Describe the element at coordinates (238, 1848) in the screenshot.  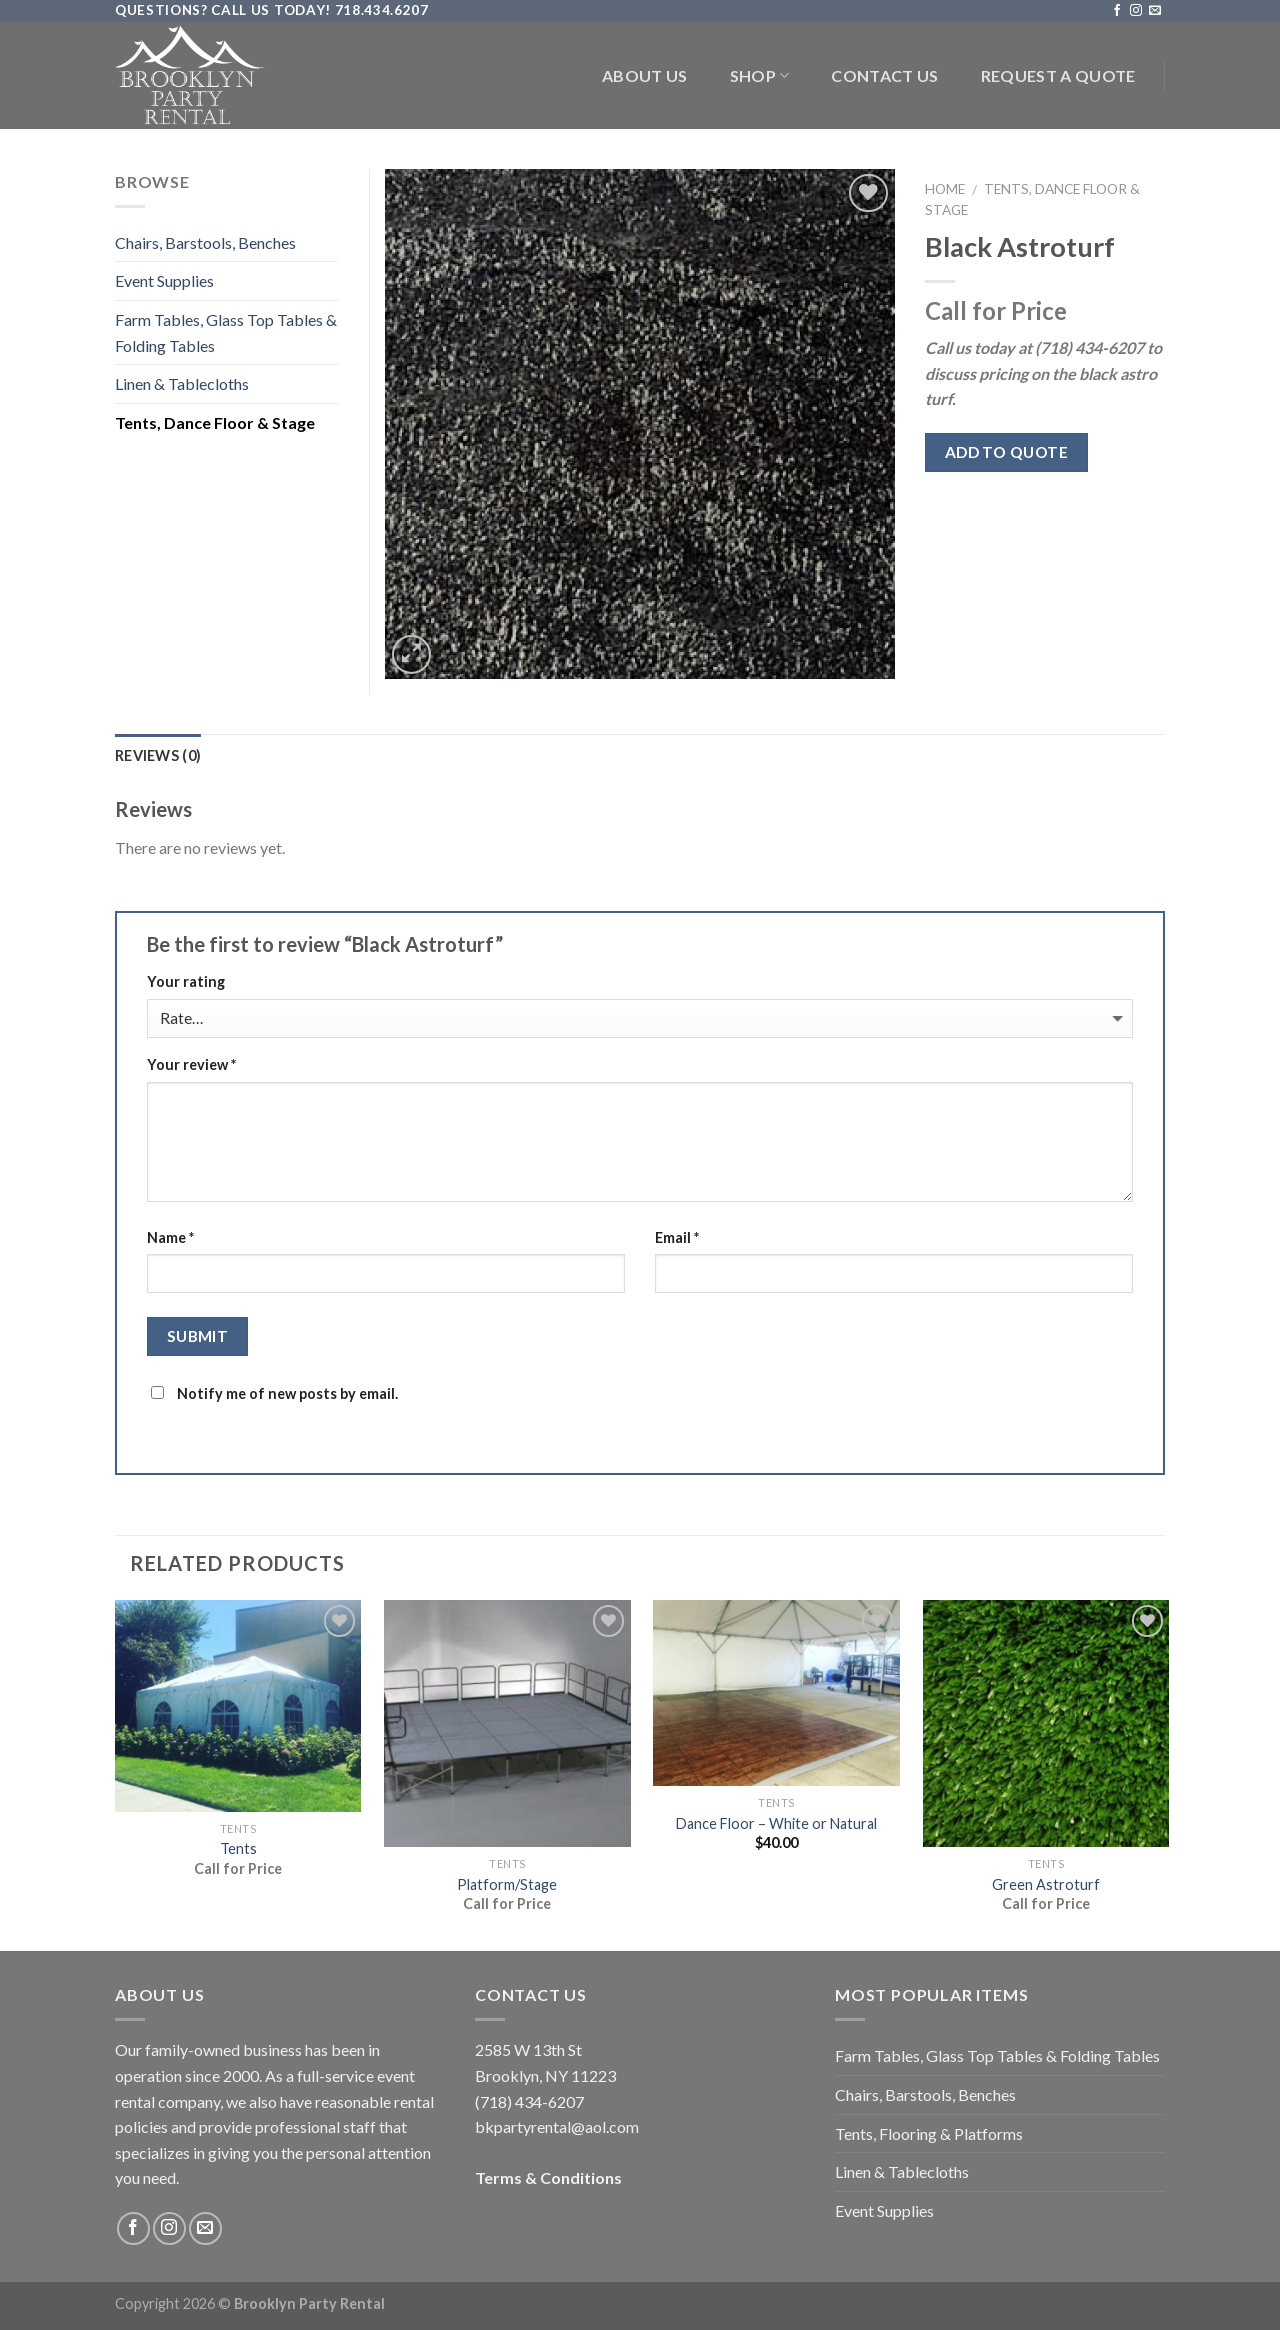
I see `Tents` at that location.